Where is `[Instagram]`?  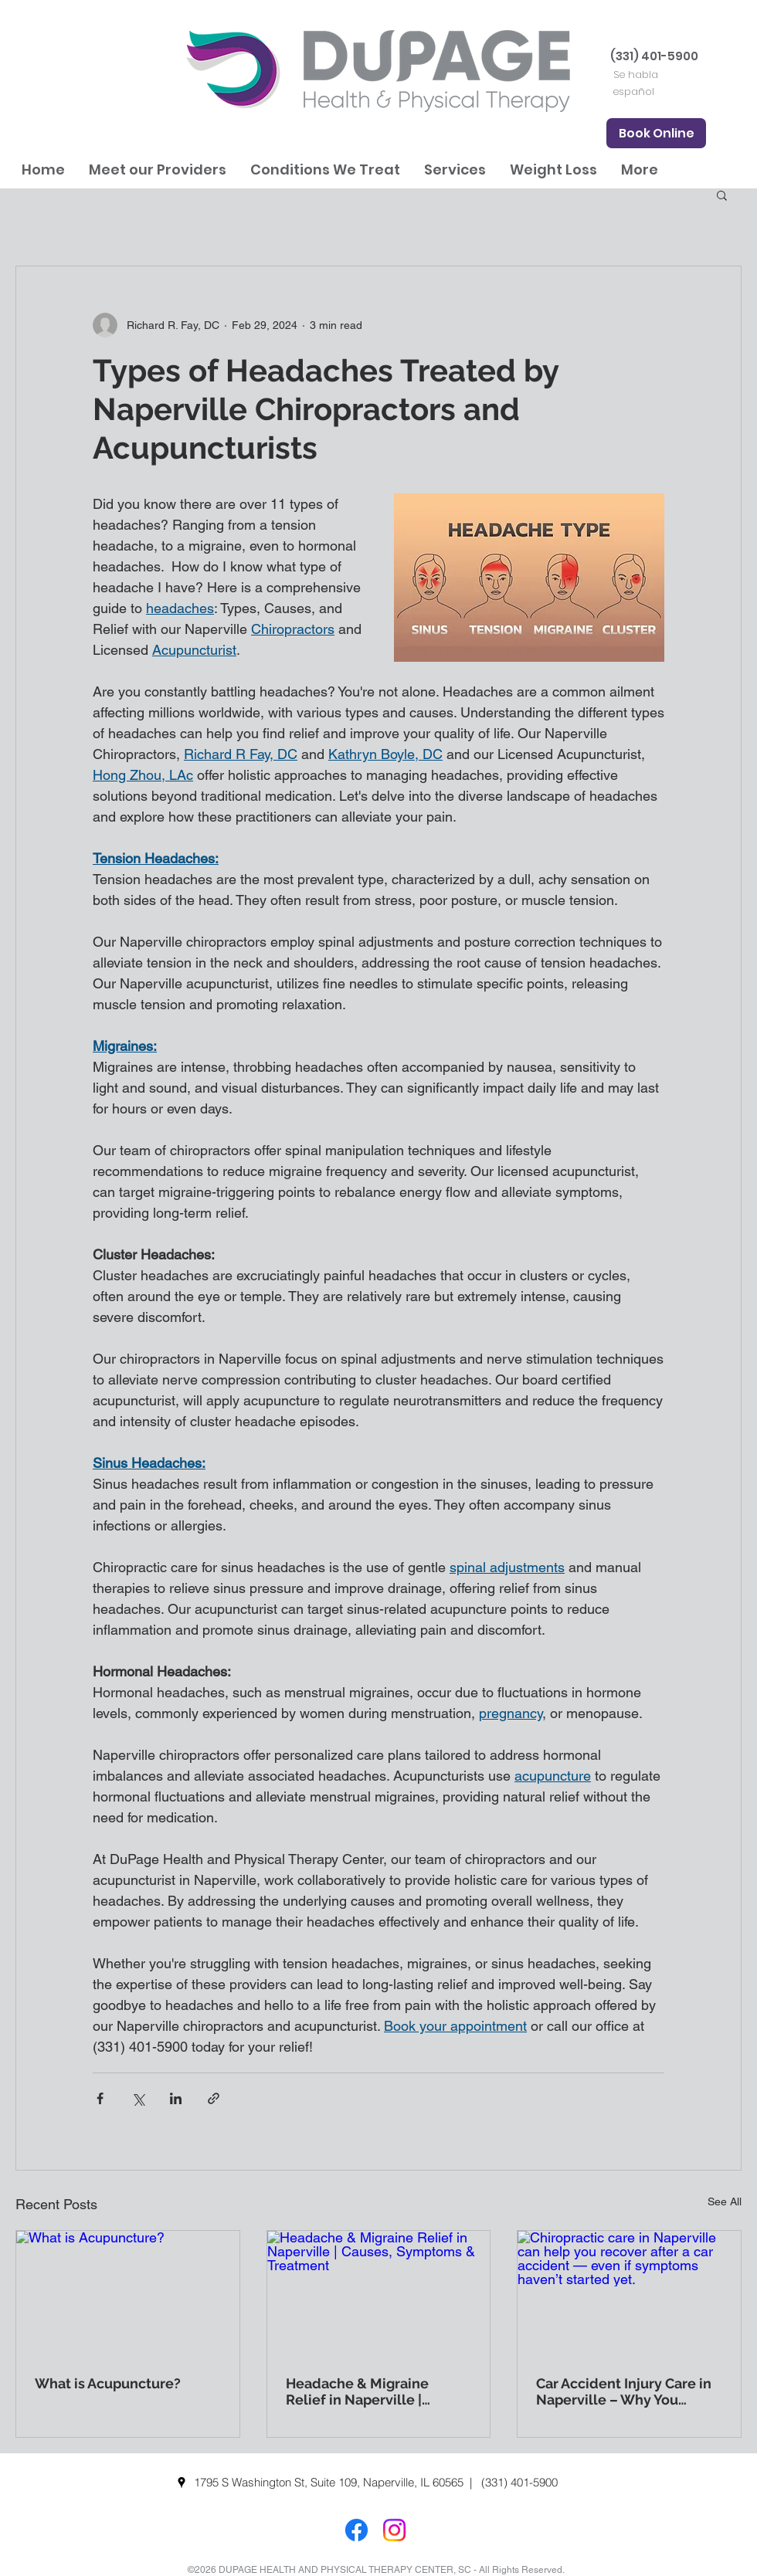 [Instagram] is located at coordinates (394, 2530).